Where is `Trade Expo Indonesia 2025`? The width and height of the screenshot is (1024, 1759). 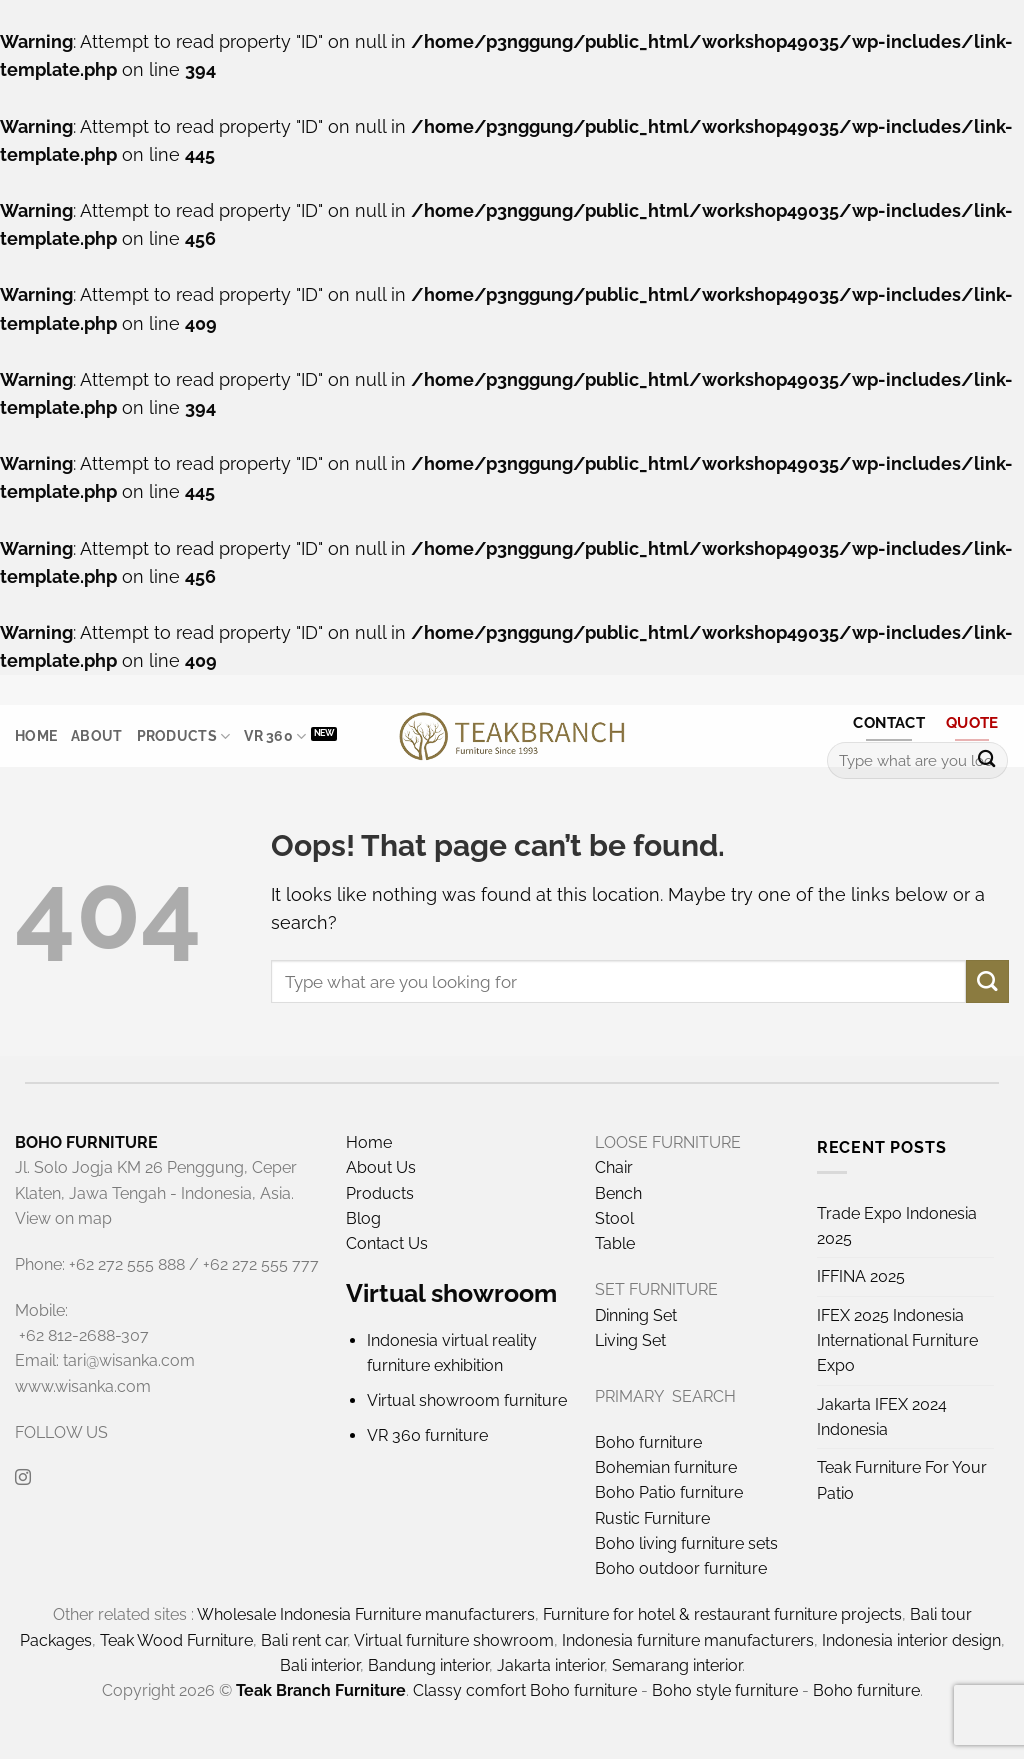 Trade Expo Indonesia 2025 is located at coordinates (897, 1226).